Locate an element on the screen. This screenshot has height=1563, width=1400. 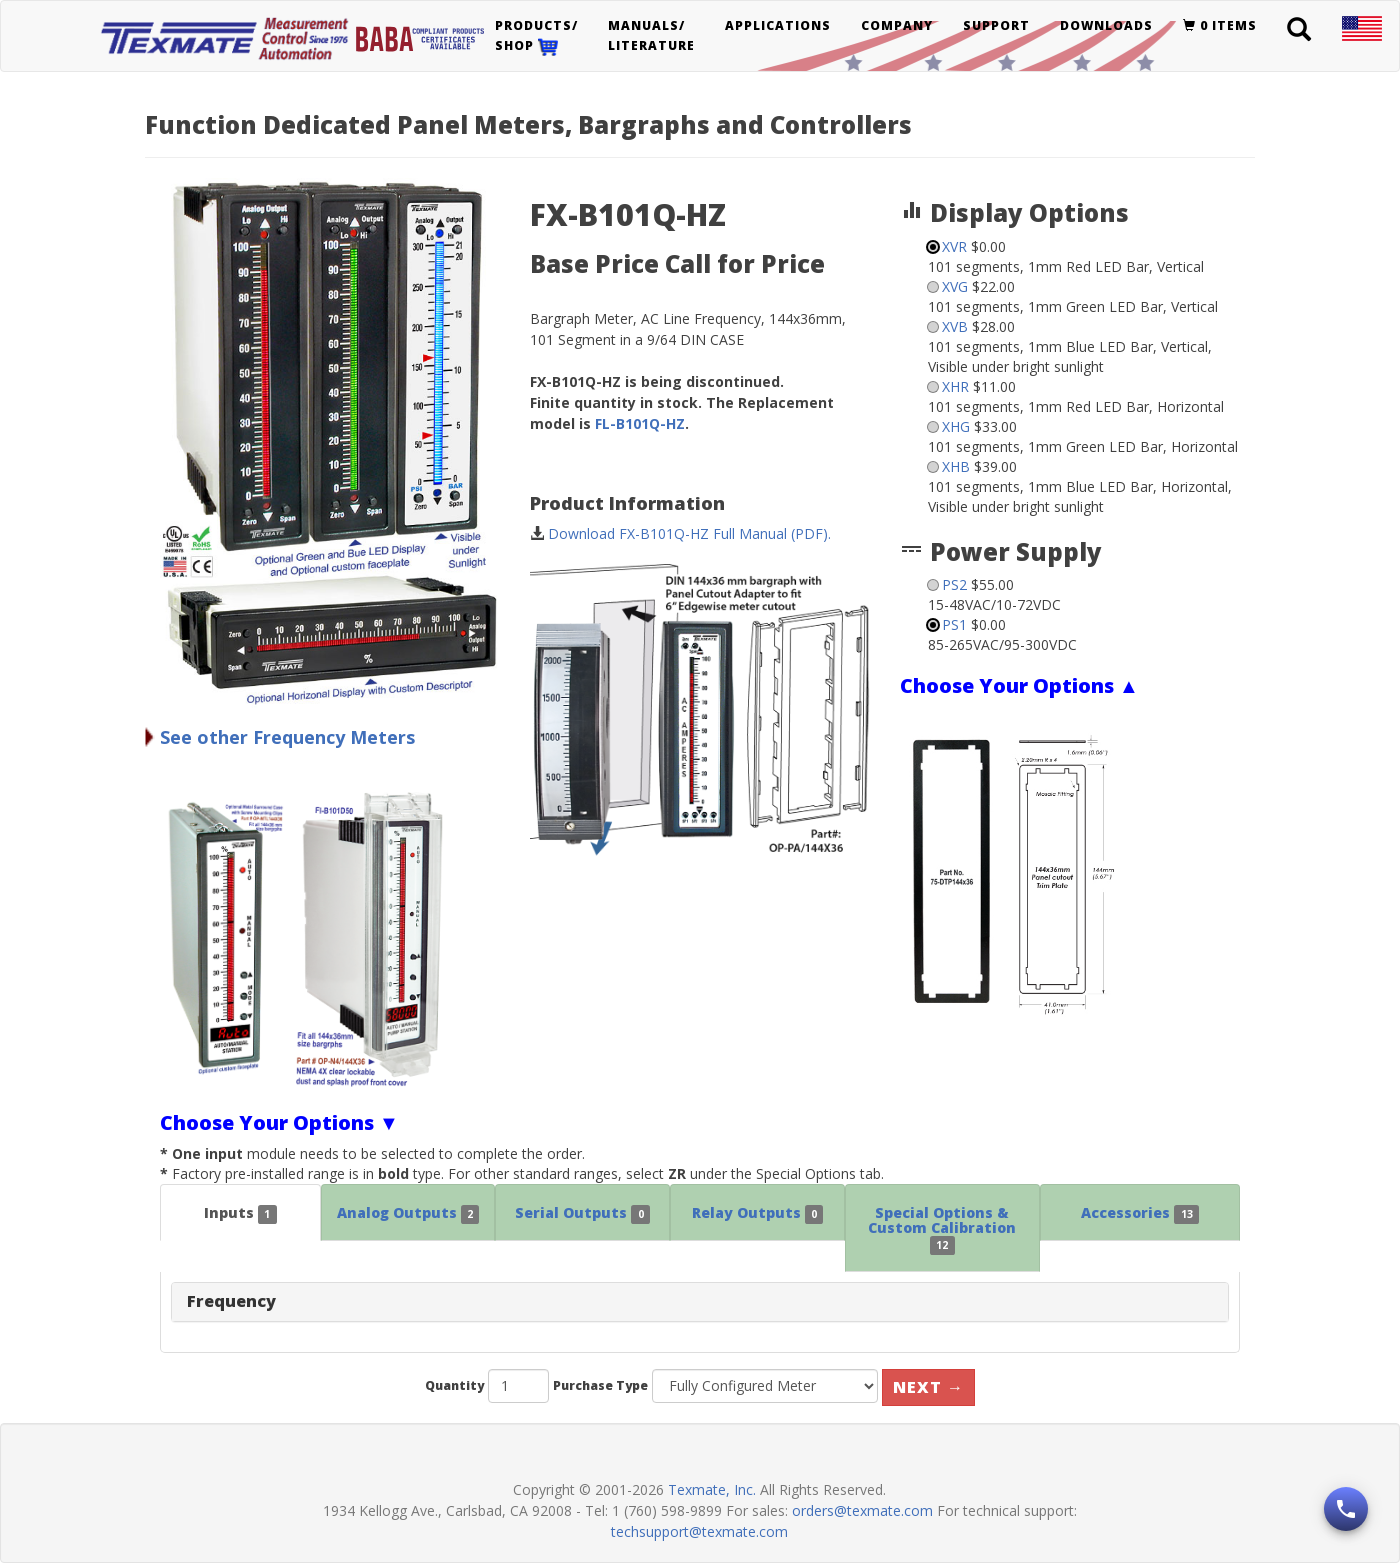
Products/Shop [button] is located at coordinates (536, 36).